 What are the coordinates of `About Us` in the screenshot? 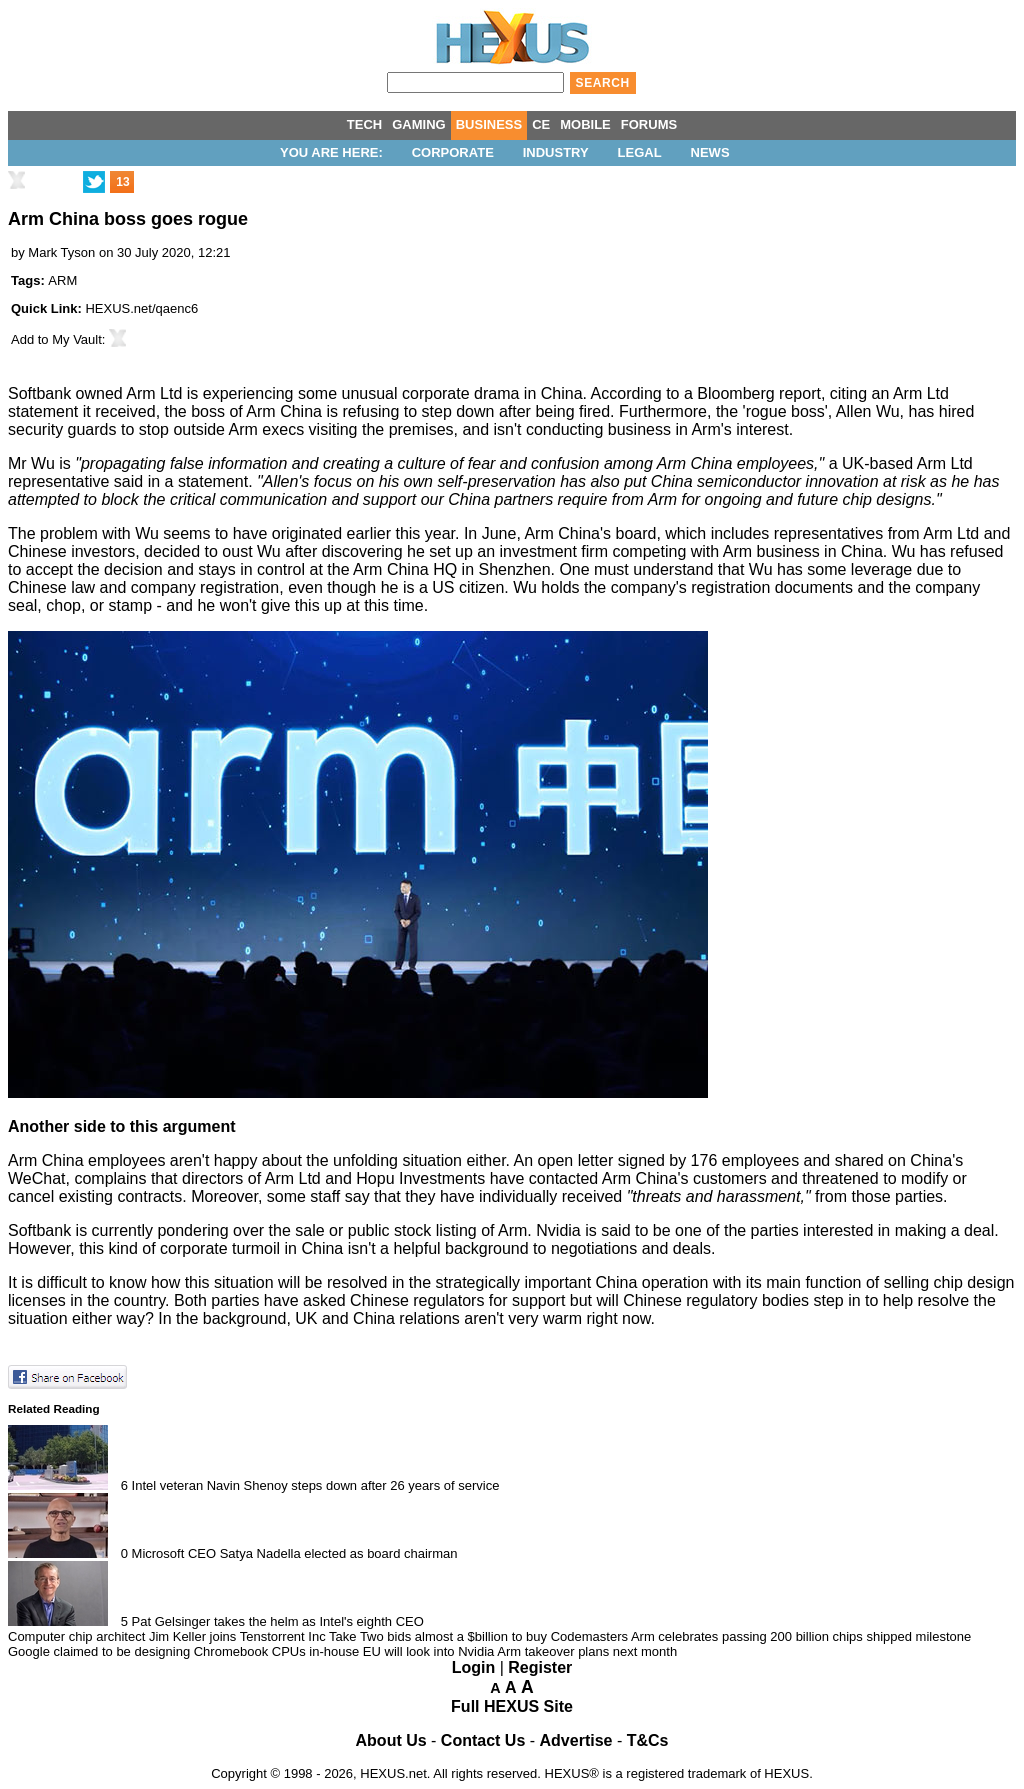 It's located at (391, 1740).